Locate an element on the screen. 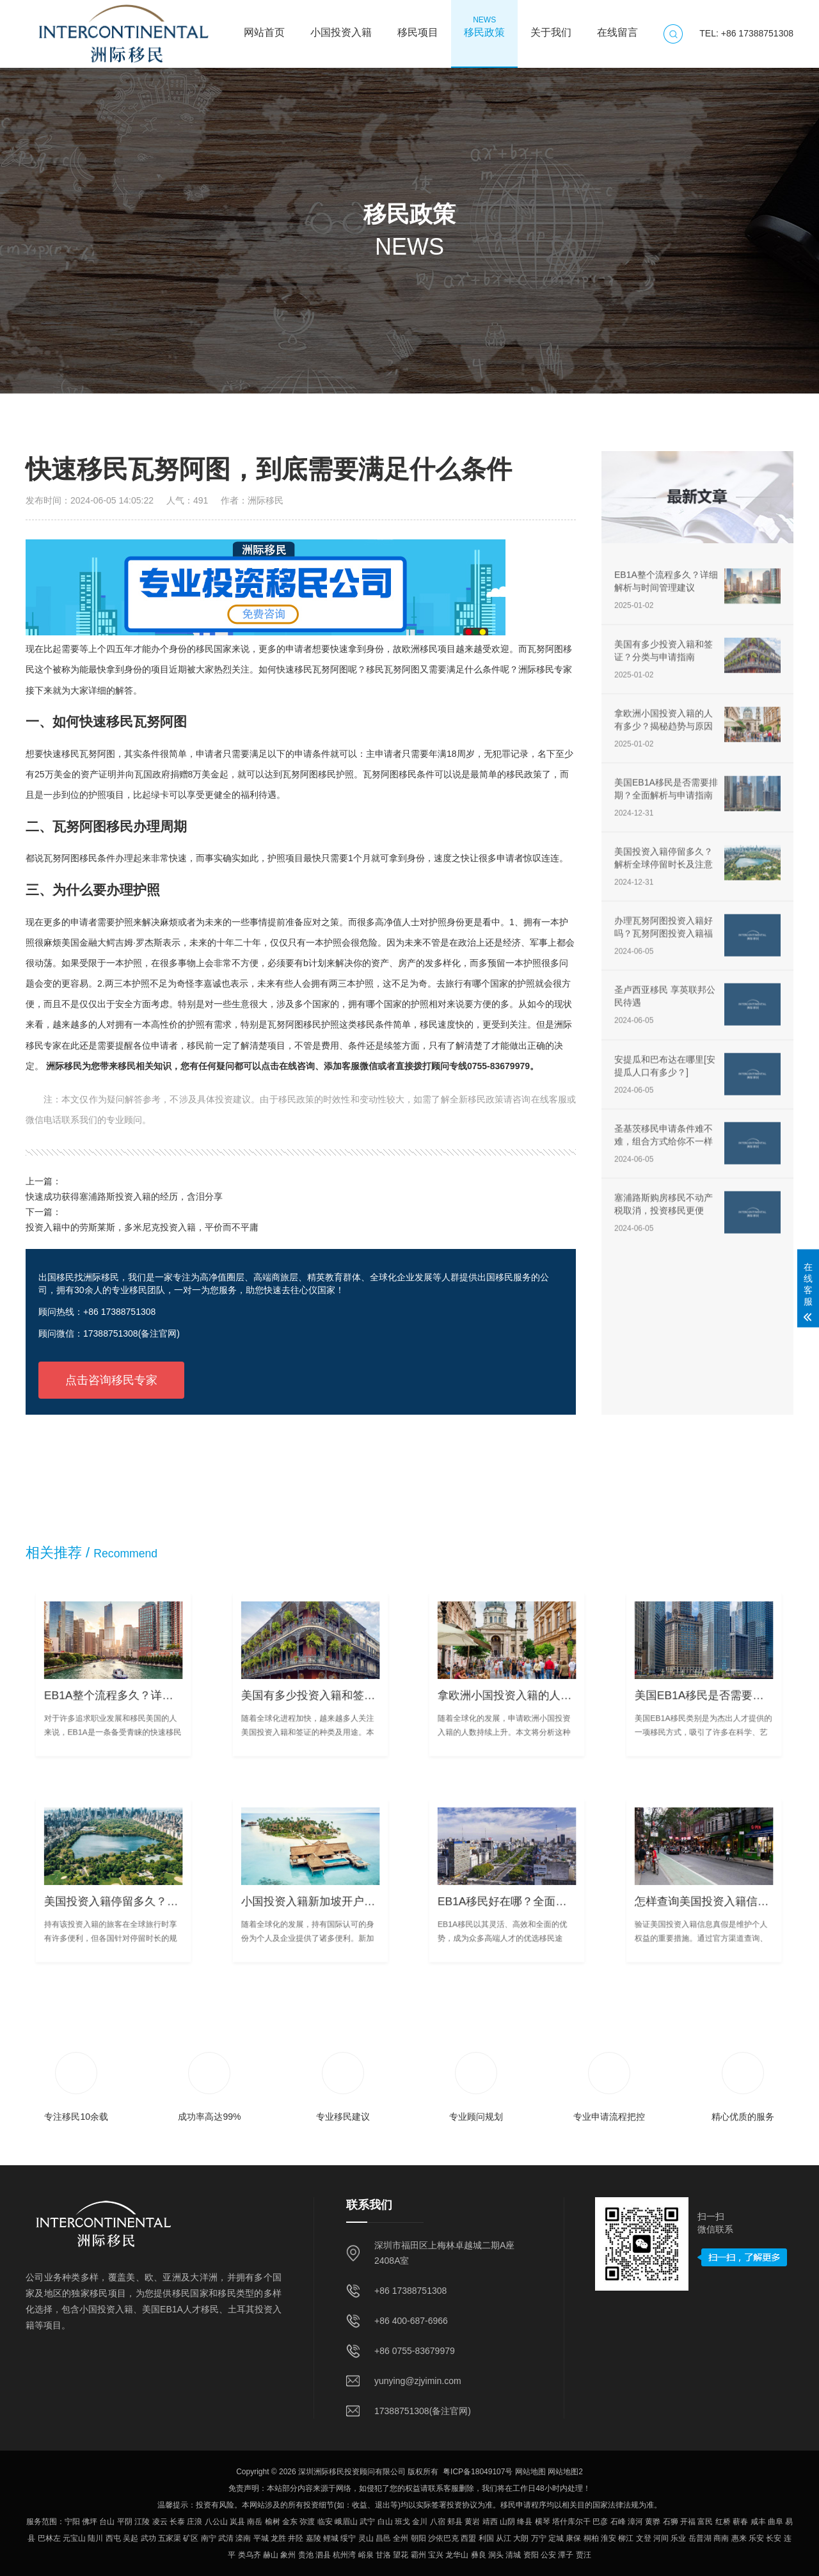  清城 is located at coordinates (513, 2554).